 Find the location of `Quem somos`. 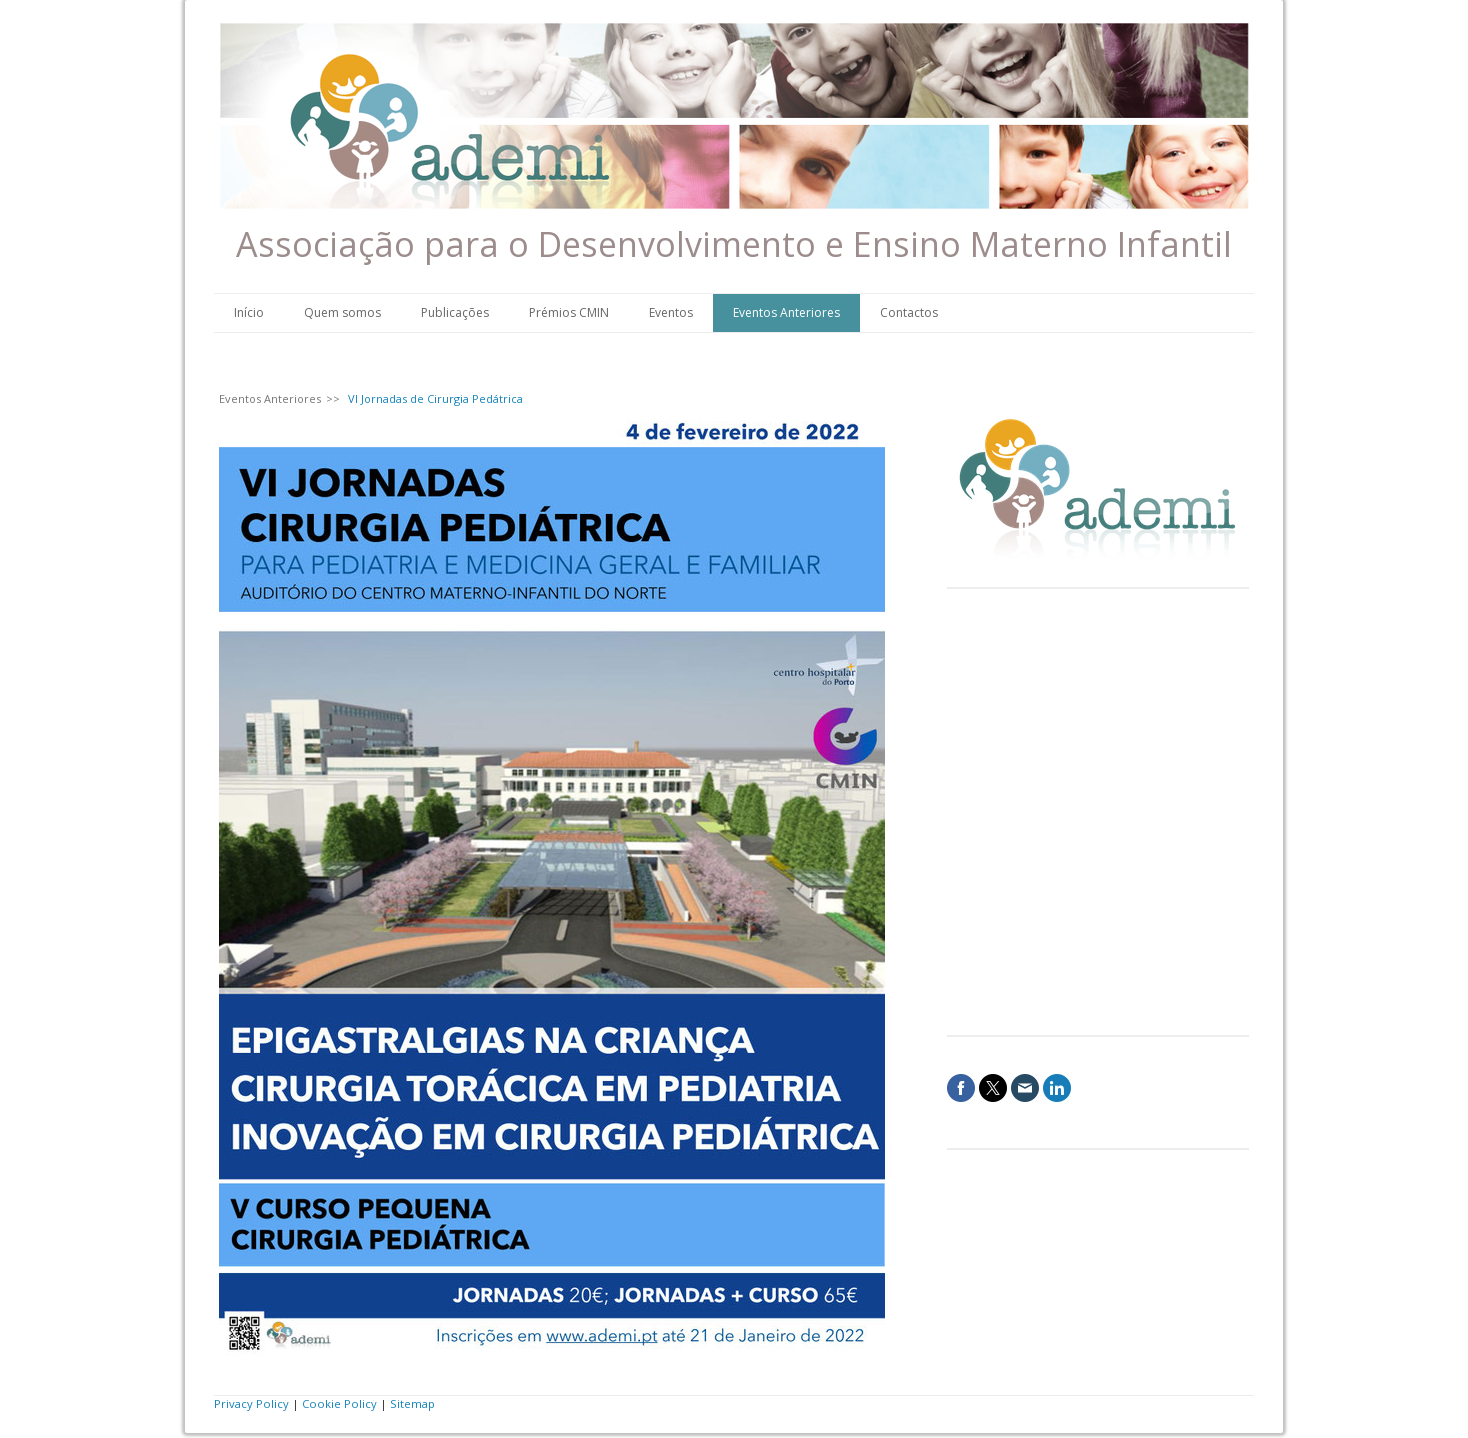

Quem somos is located at coordinates (342, 312).